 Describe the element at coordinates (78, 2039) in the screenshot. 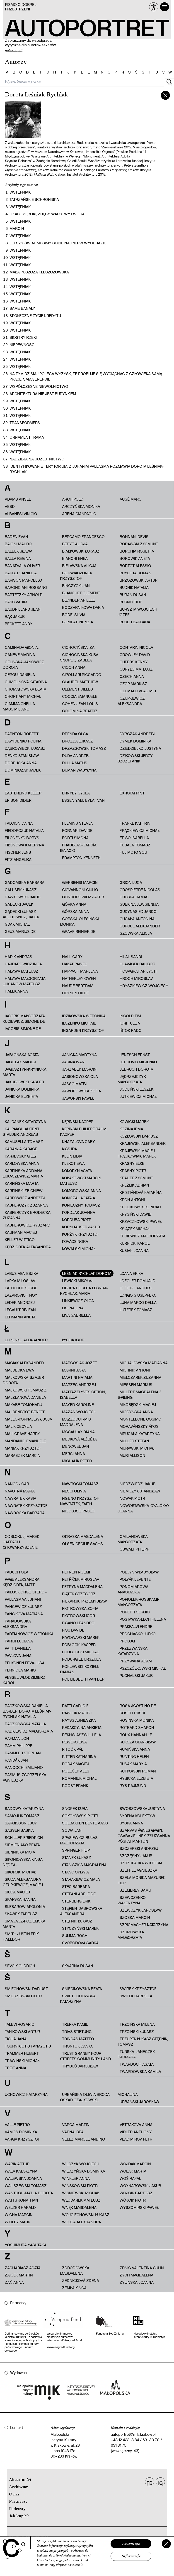

I see `Trincas Matteo` at that location.